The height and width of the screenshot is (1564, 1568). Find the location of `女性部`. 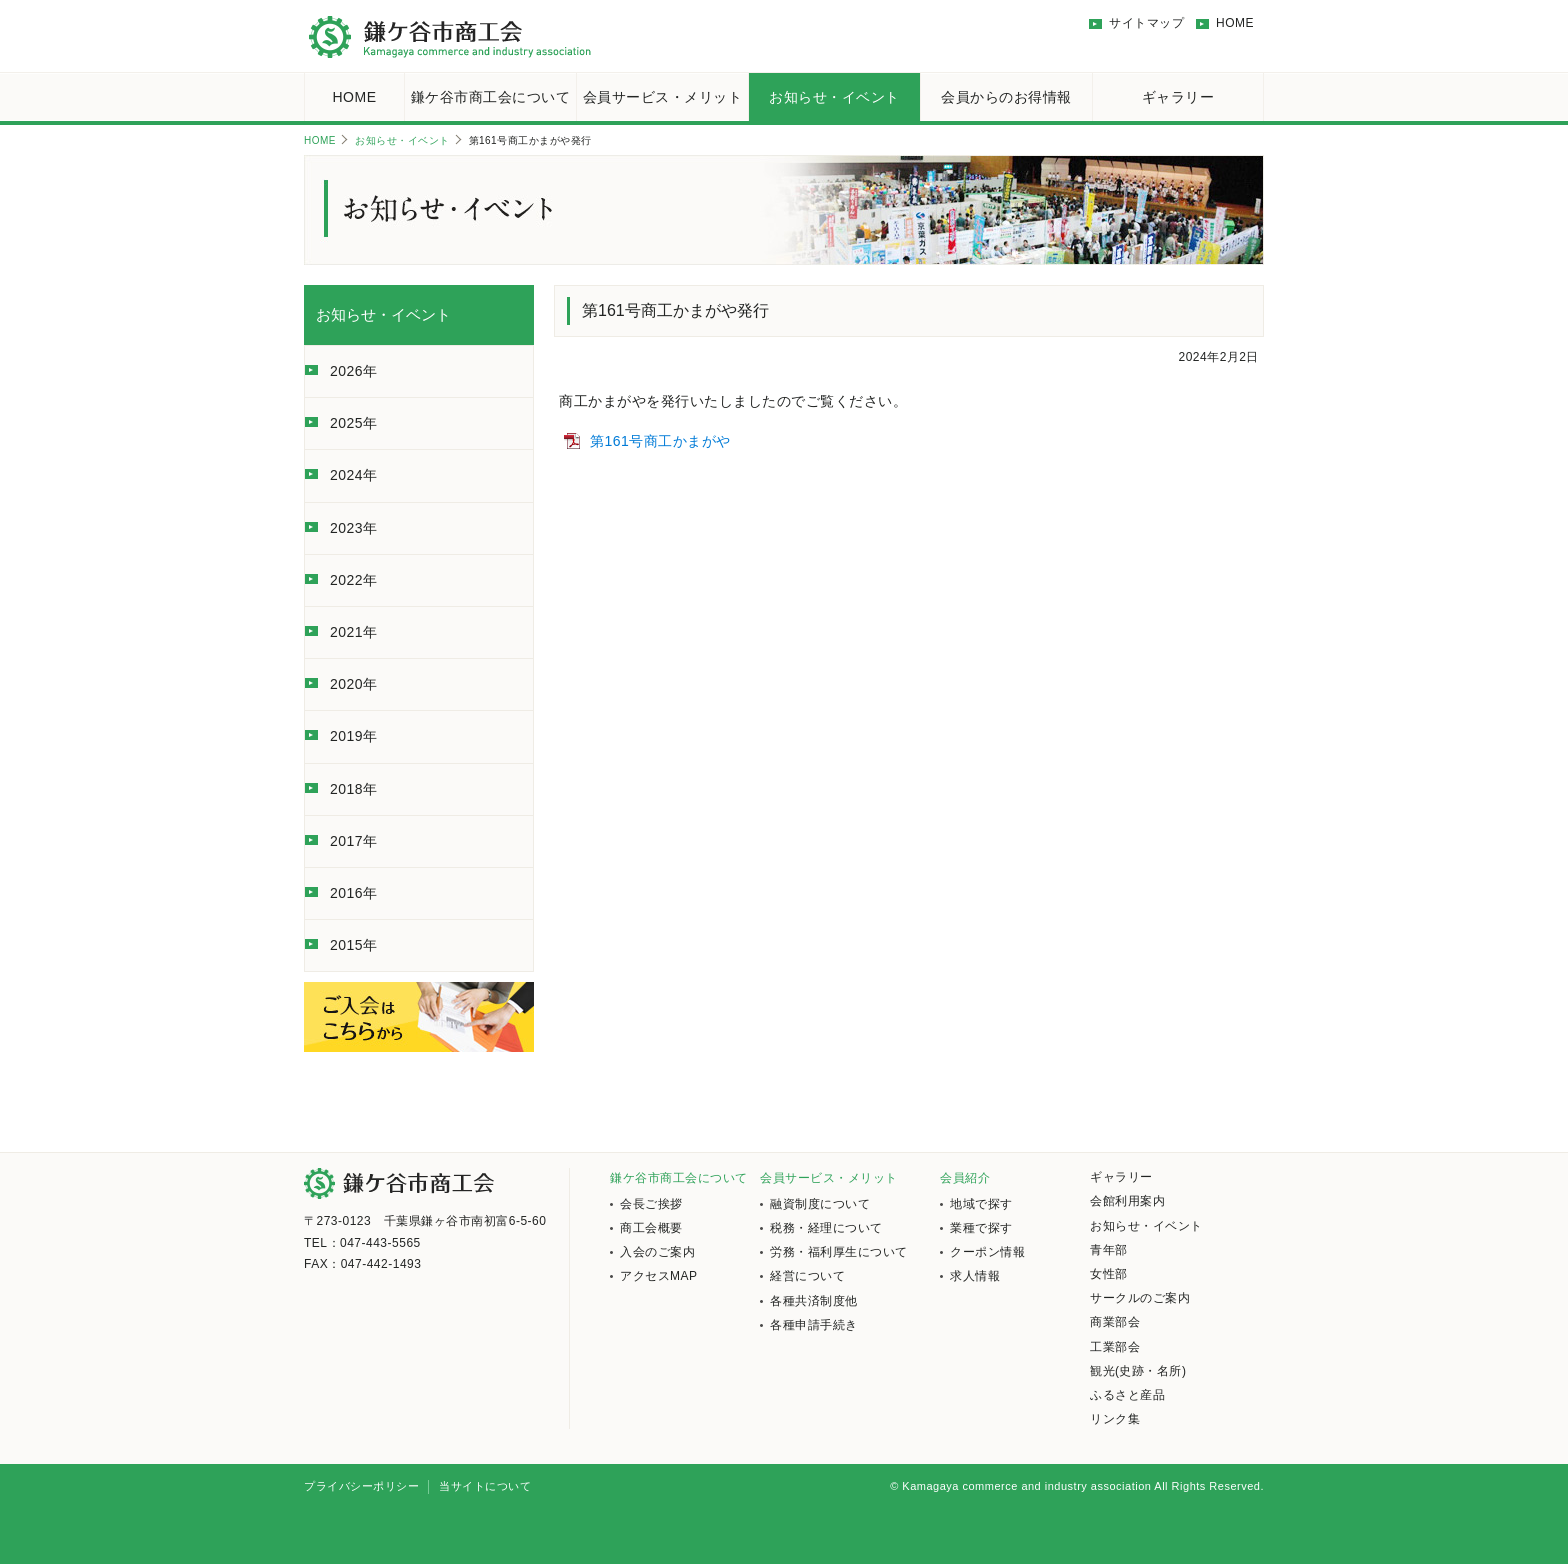

女性部 is located at coordinates (1109, 1274).